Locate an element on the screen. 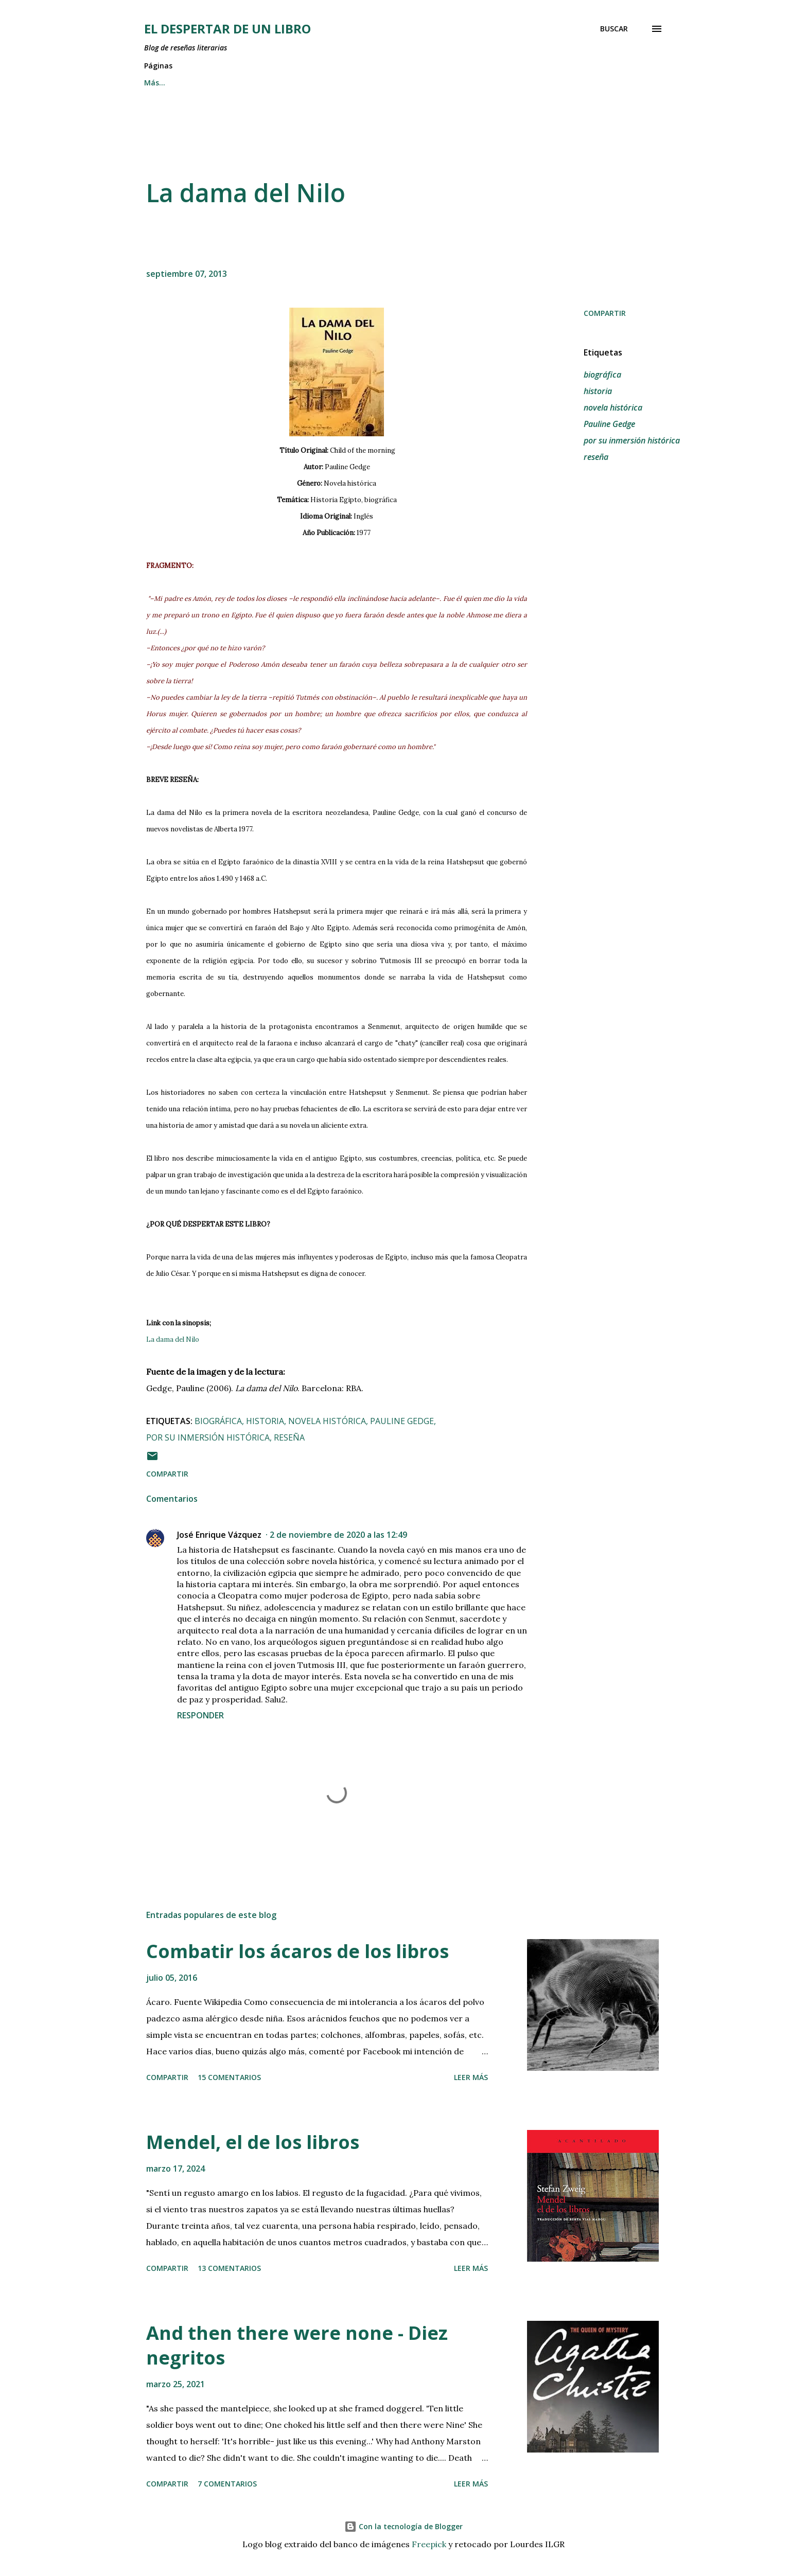 The image size is (807, 2576). por su inmersión histórica is located at coordinates (632, 440).